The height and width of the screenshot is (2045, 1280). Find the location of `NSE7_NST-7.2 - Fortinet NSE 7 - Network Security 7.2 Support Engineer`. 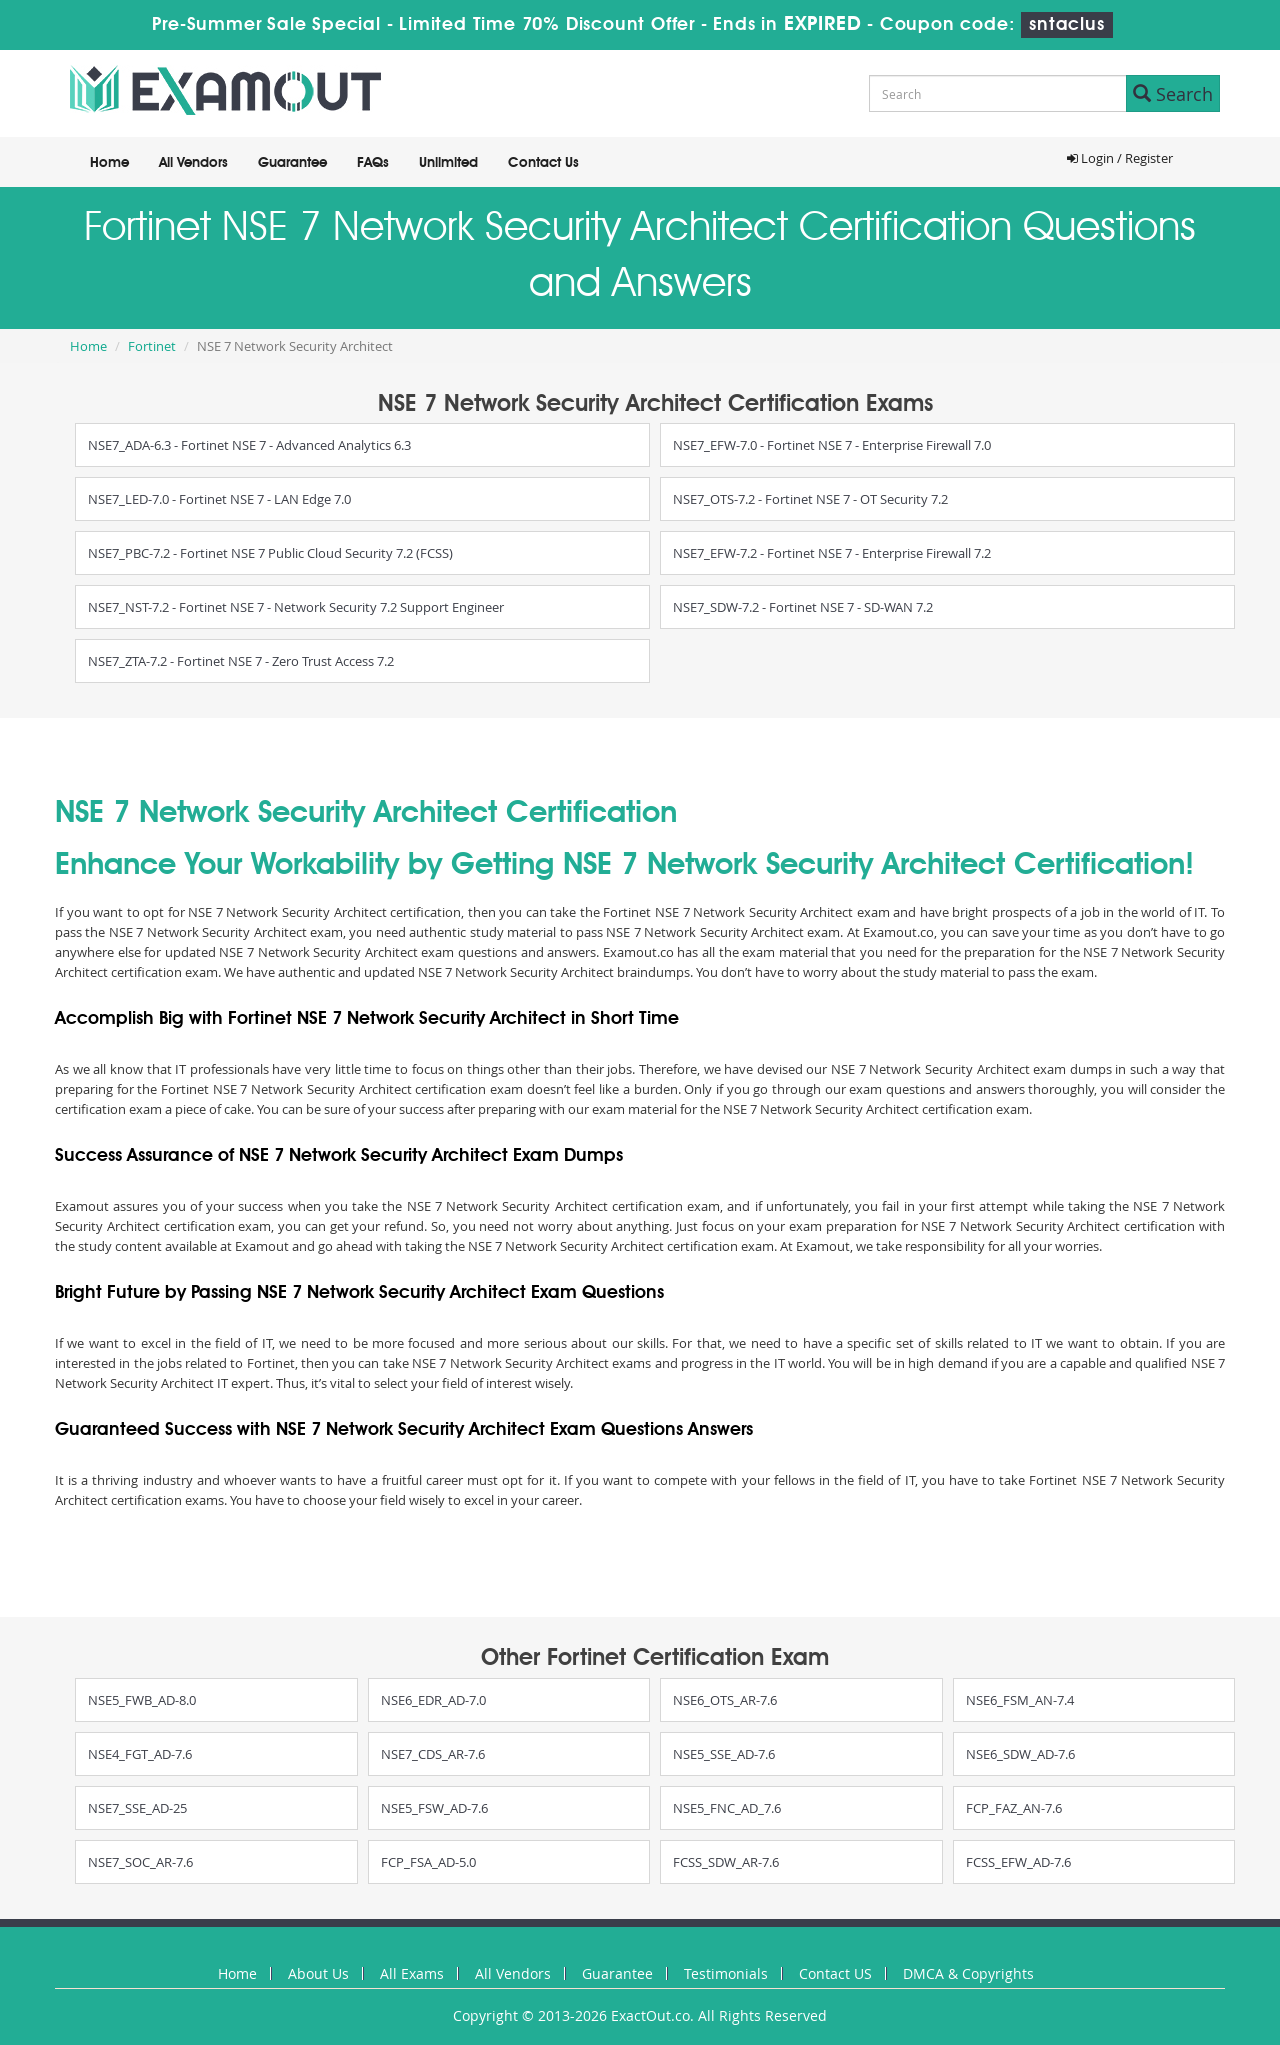

NSE7_NST-7.2 - Fortinet NSE 7 - Network Security 7.2 Support Engineer is located at coordinates (296, 607).